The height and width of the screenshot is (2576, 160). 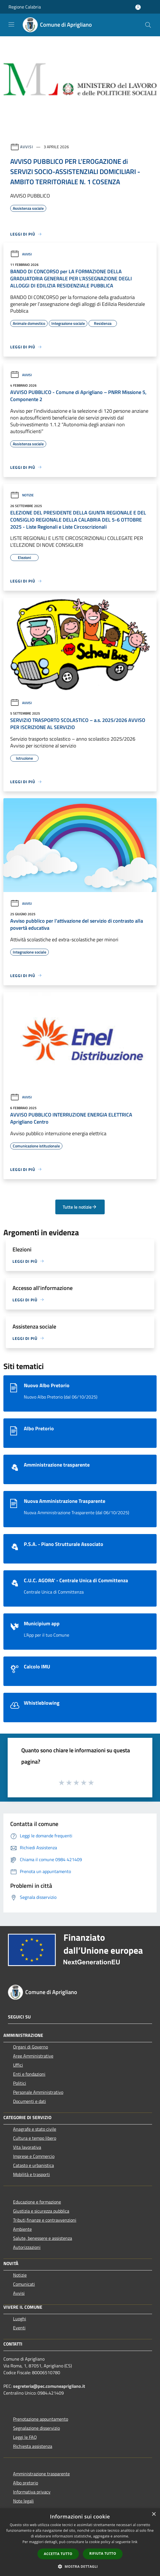 What do you see at coordinates (58, 2553) in the screenshot?
I see `Accetta tutto [button]` at bounding box center [58, 2553].